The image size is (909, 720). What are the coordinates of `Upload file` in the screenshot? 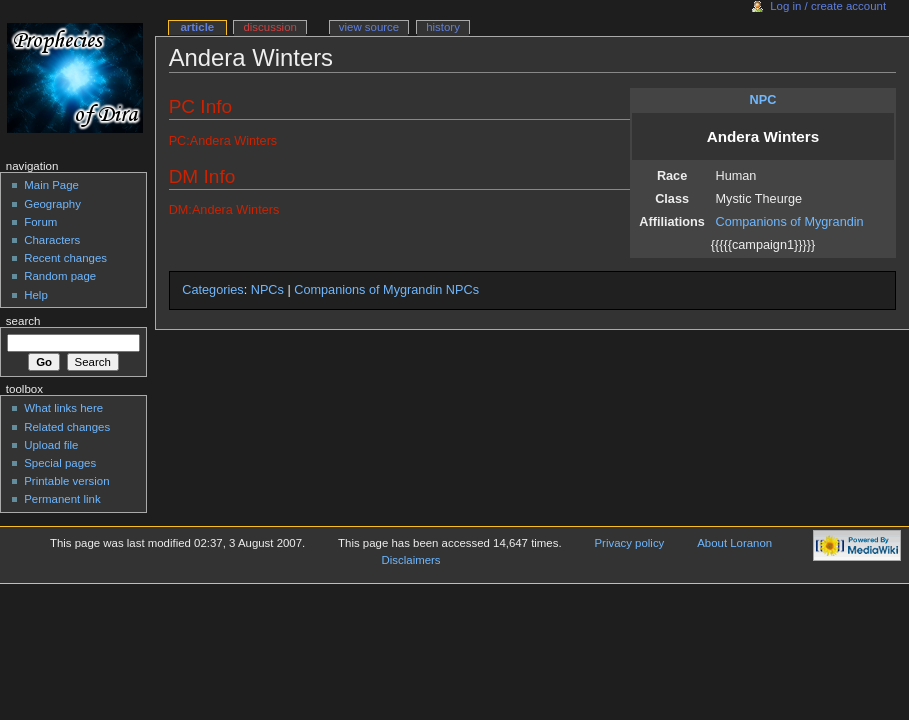 It's located at (51, 445).